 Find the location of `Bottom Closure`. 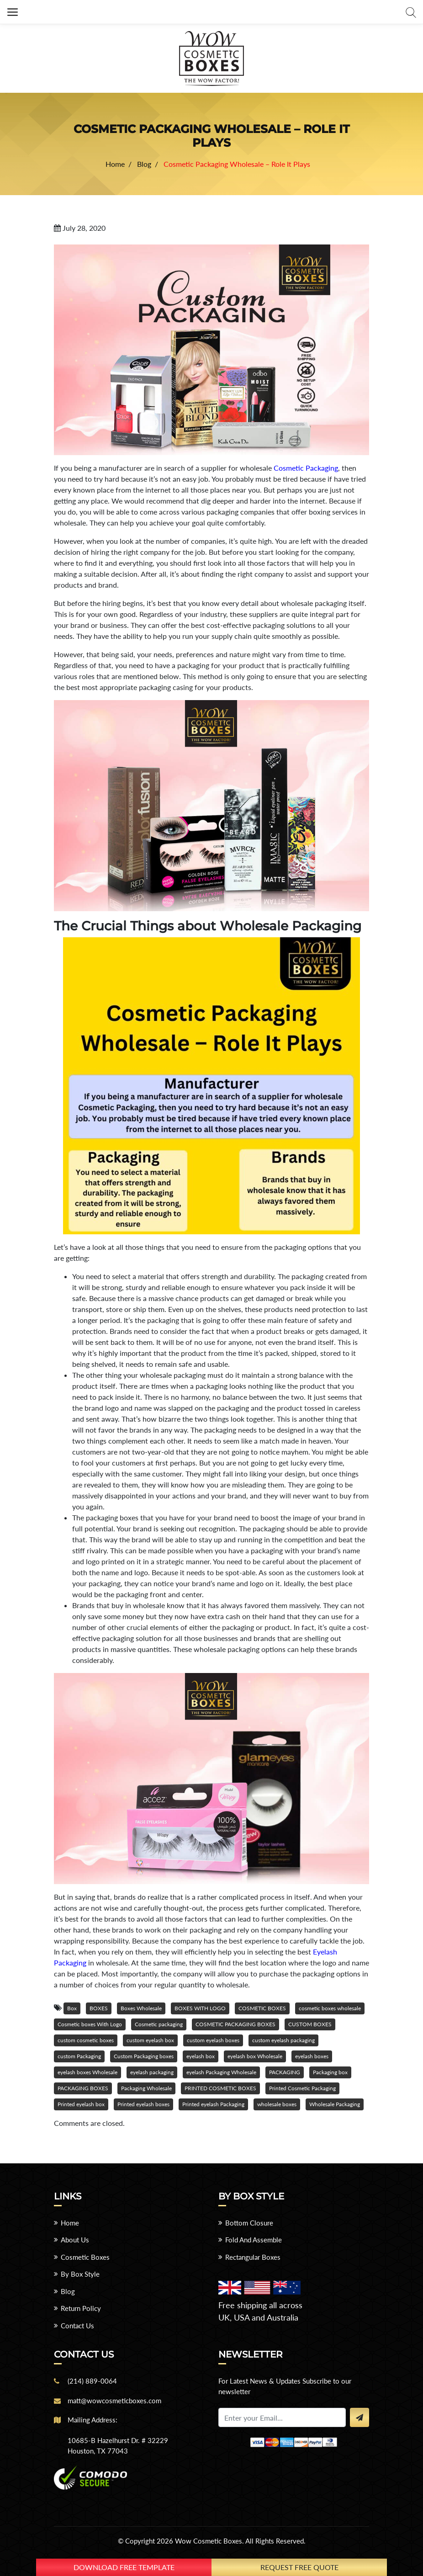

Bottom Closure is located at coordinates (249, 2223).